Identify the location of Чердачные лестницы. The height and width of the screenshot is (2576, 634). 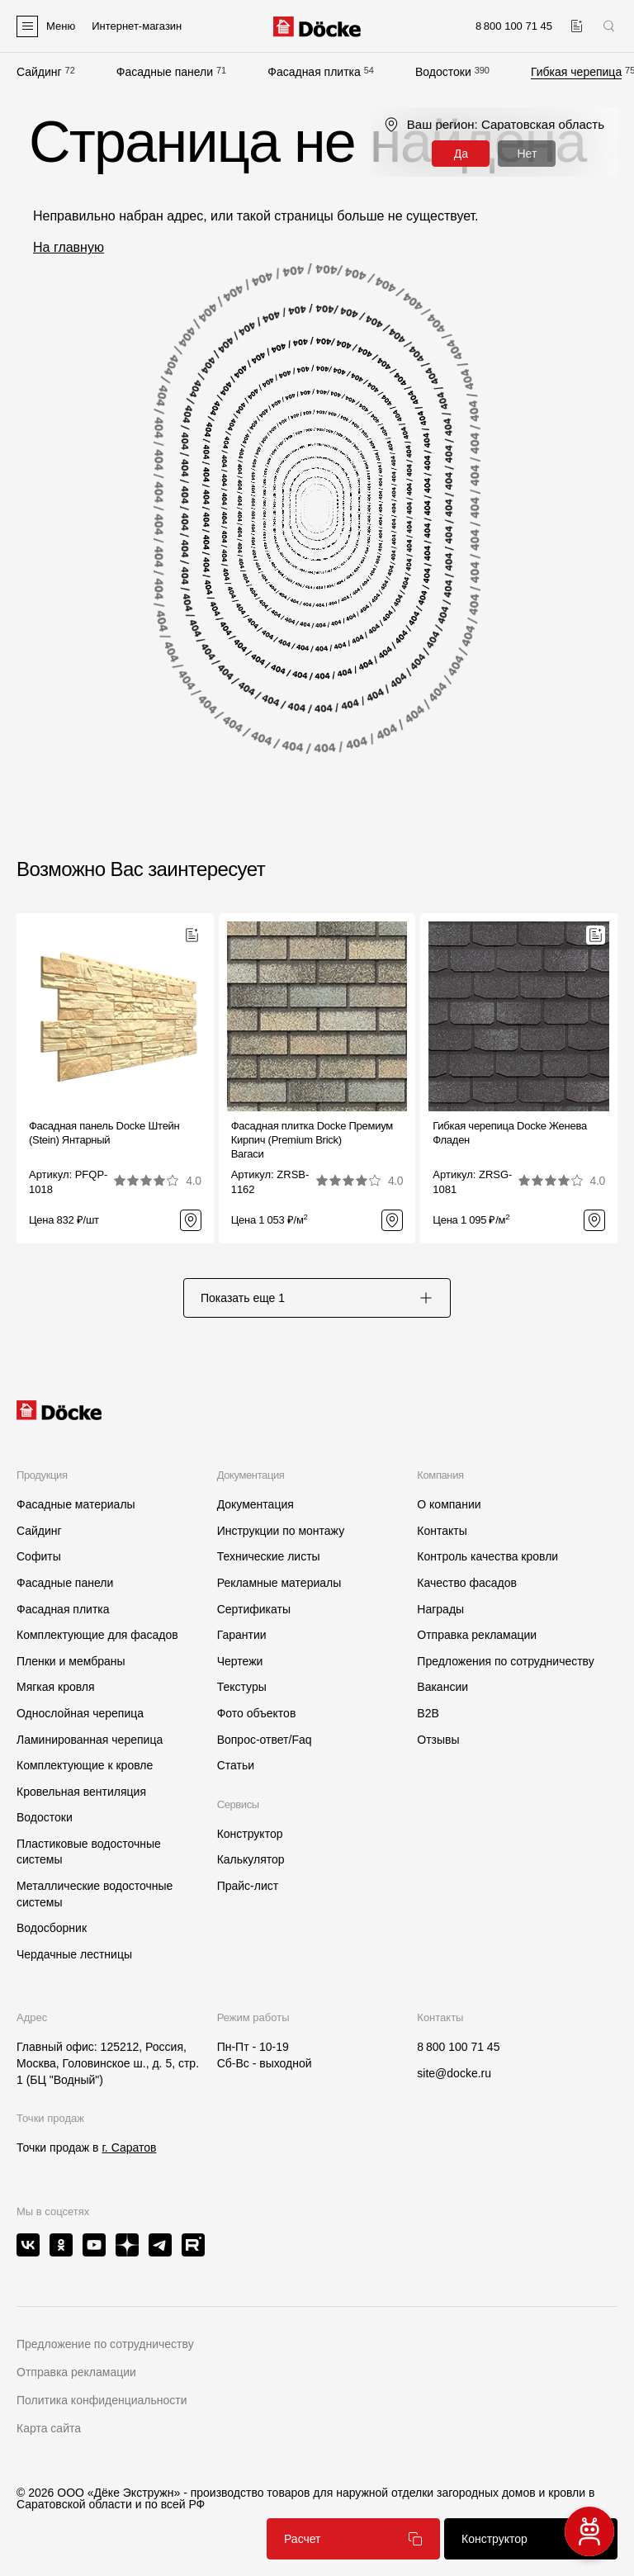
(74, 1954).